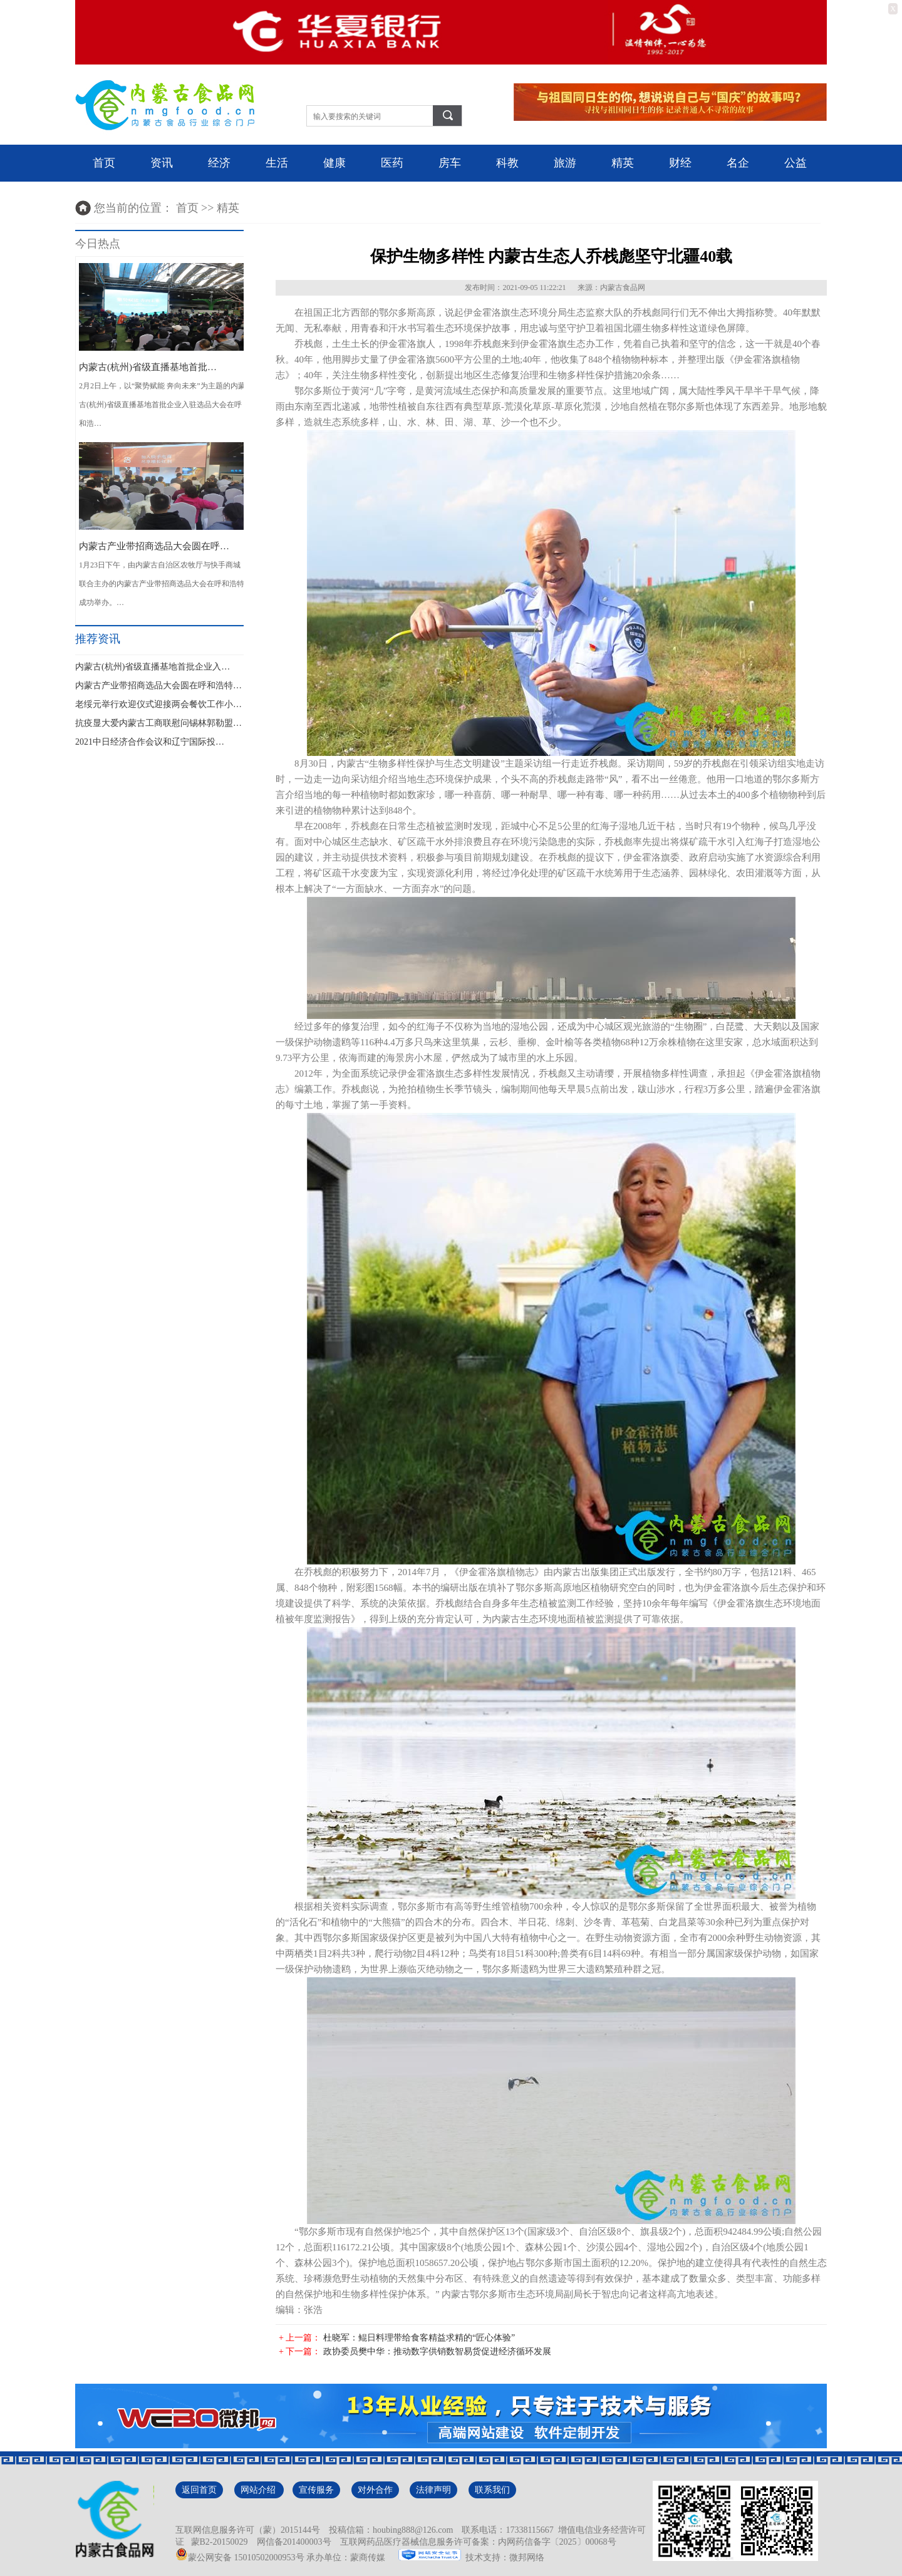 Image resolution: width=902 pixels, height=2576 pixels. I want to click on 蒙B2-20150029, so click(217, 2542).